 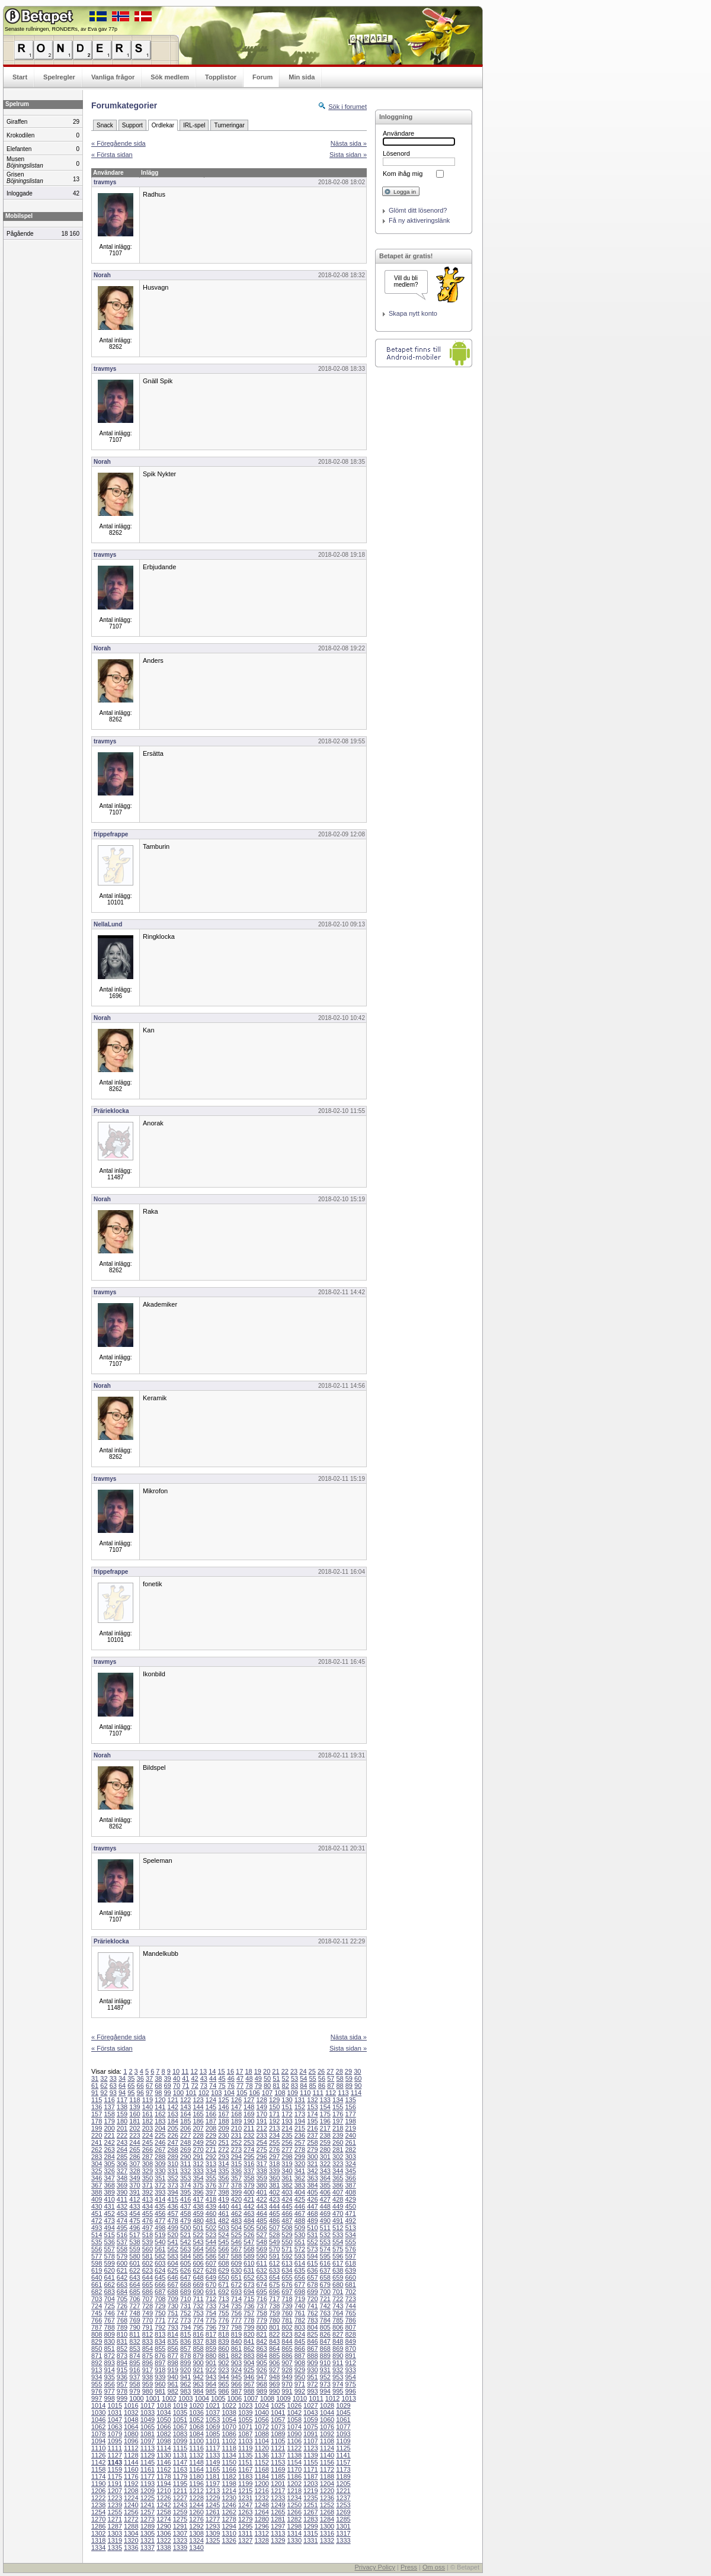 I want to click on 654, so click(x=274, y=2277).